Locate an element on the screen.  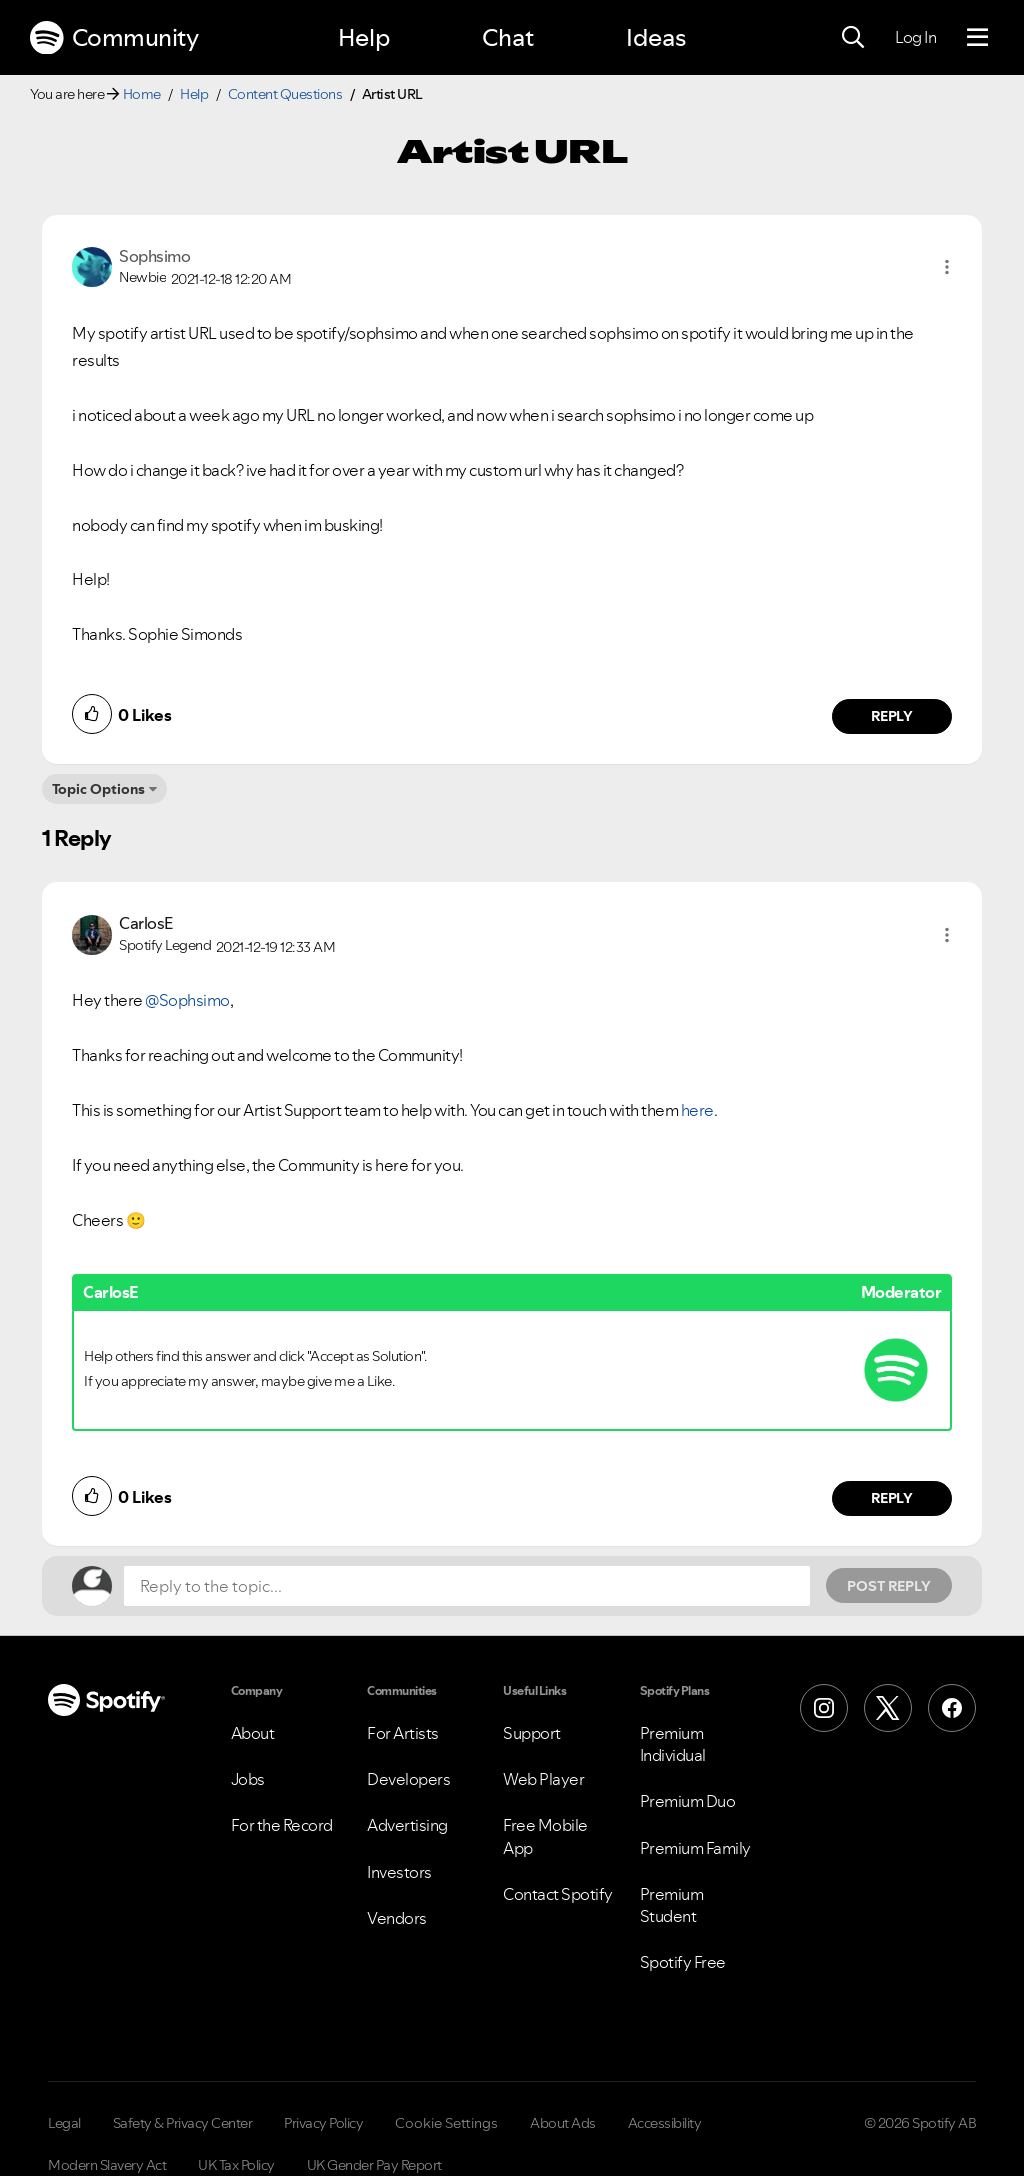
UK Tax Policy is located at coordinates (236, 2165).